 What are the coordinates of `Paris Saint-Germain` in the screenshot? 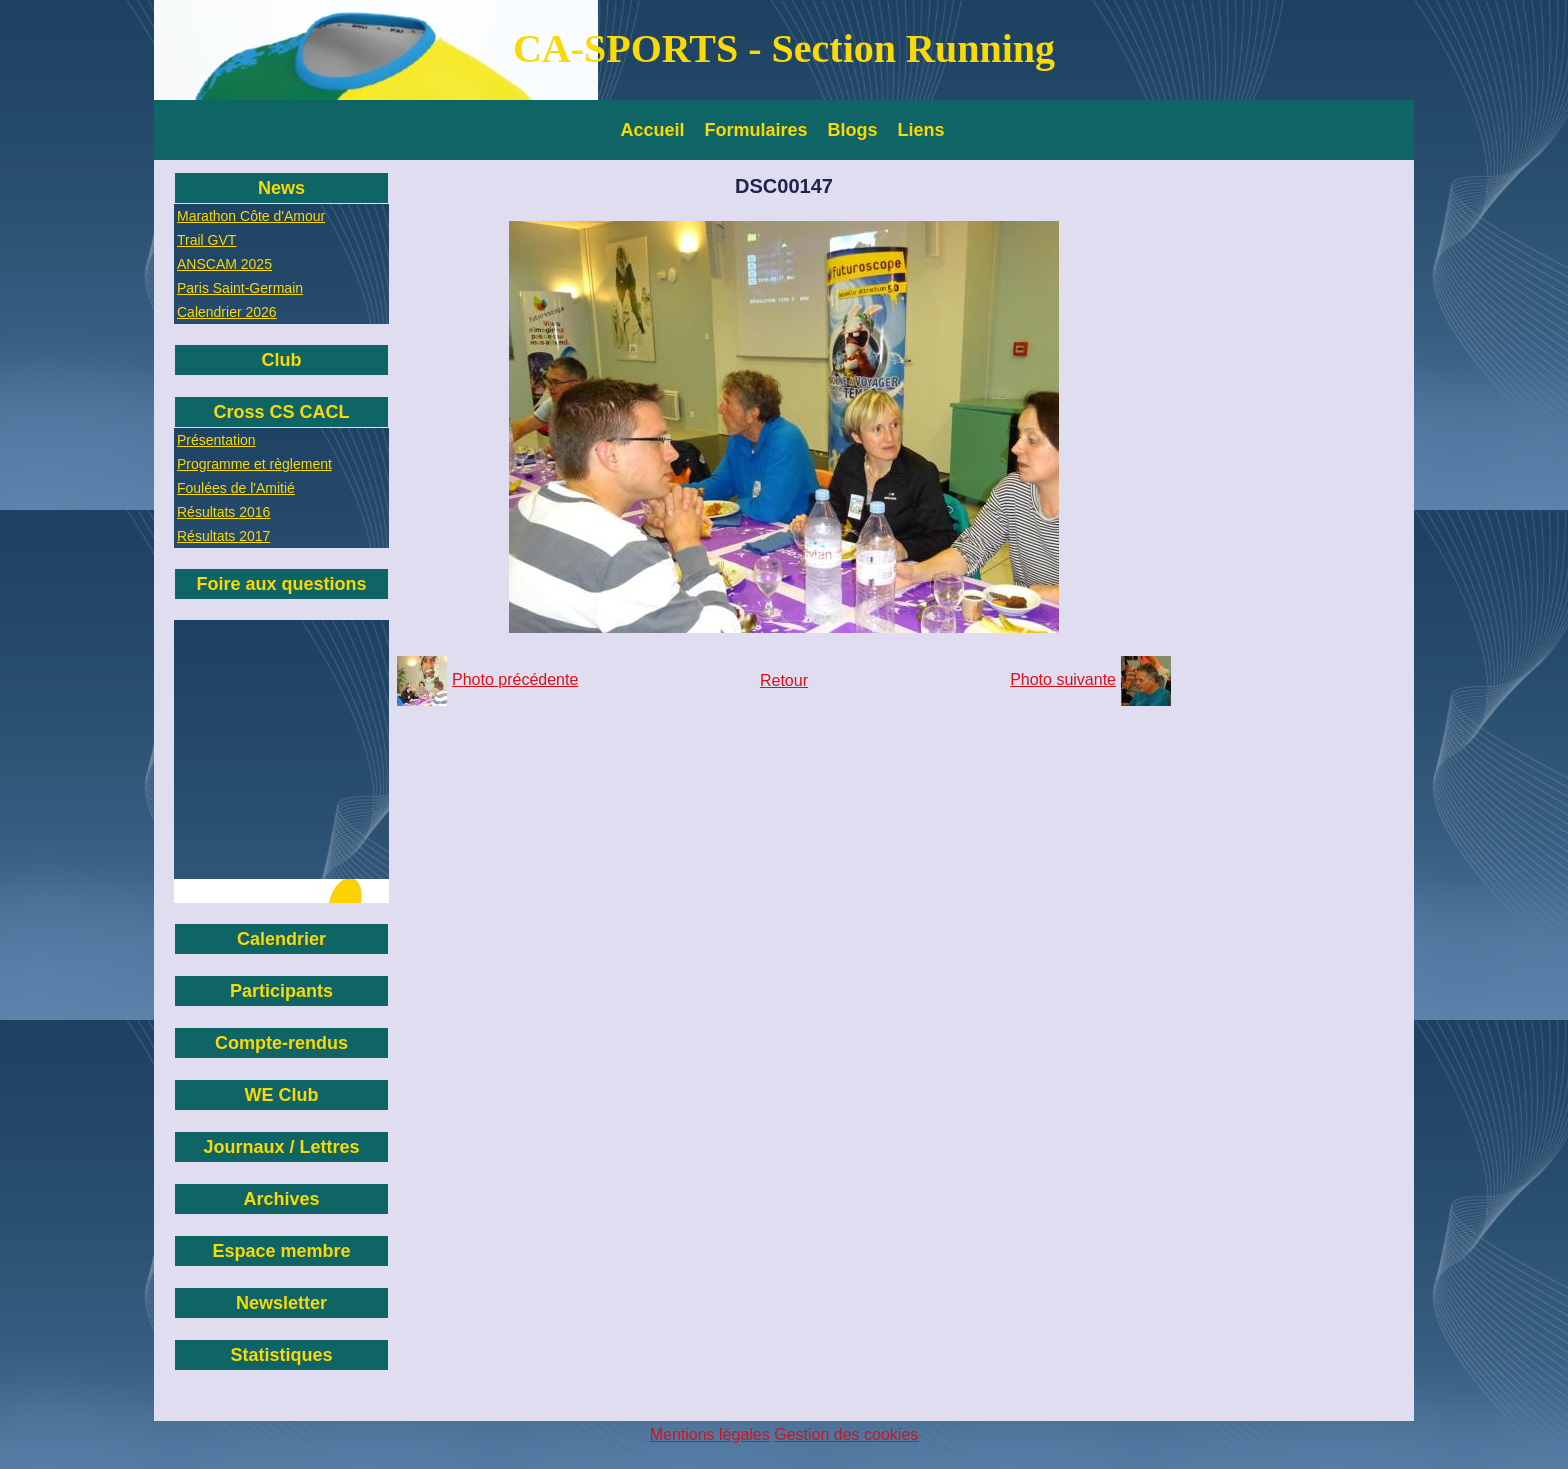 It's located at (240, 288).